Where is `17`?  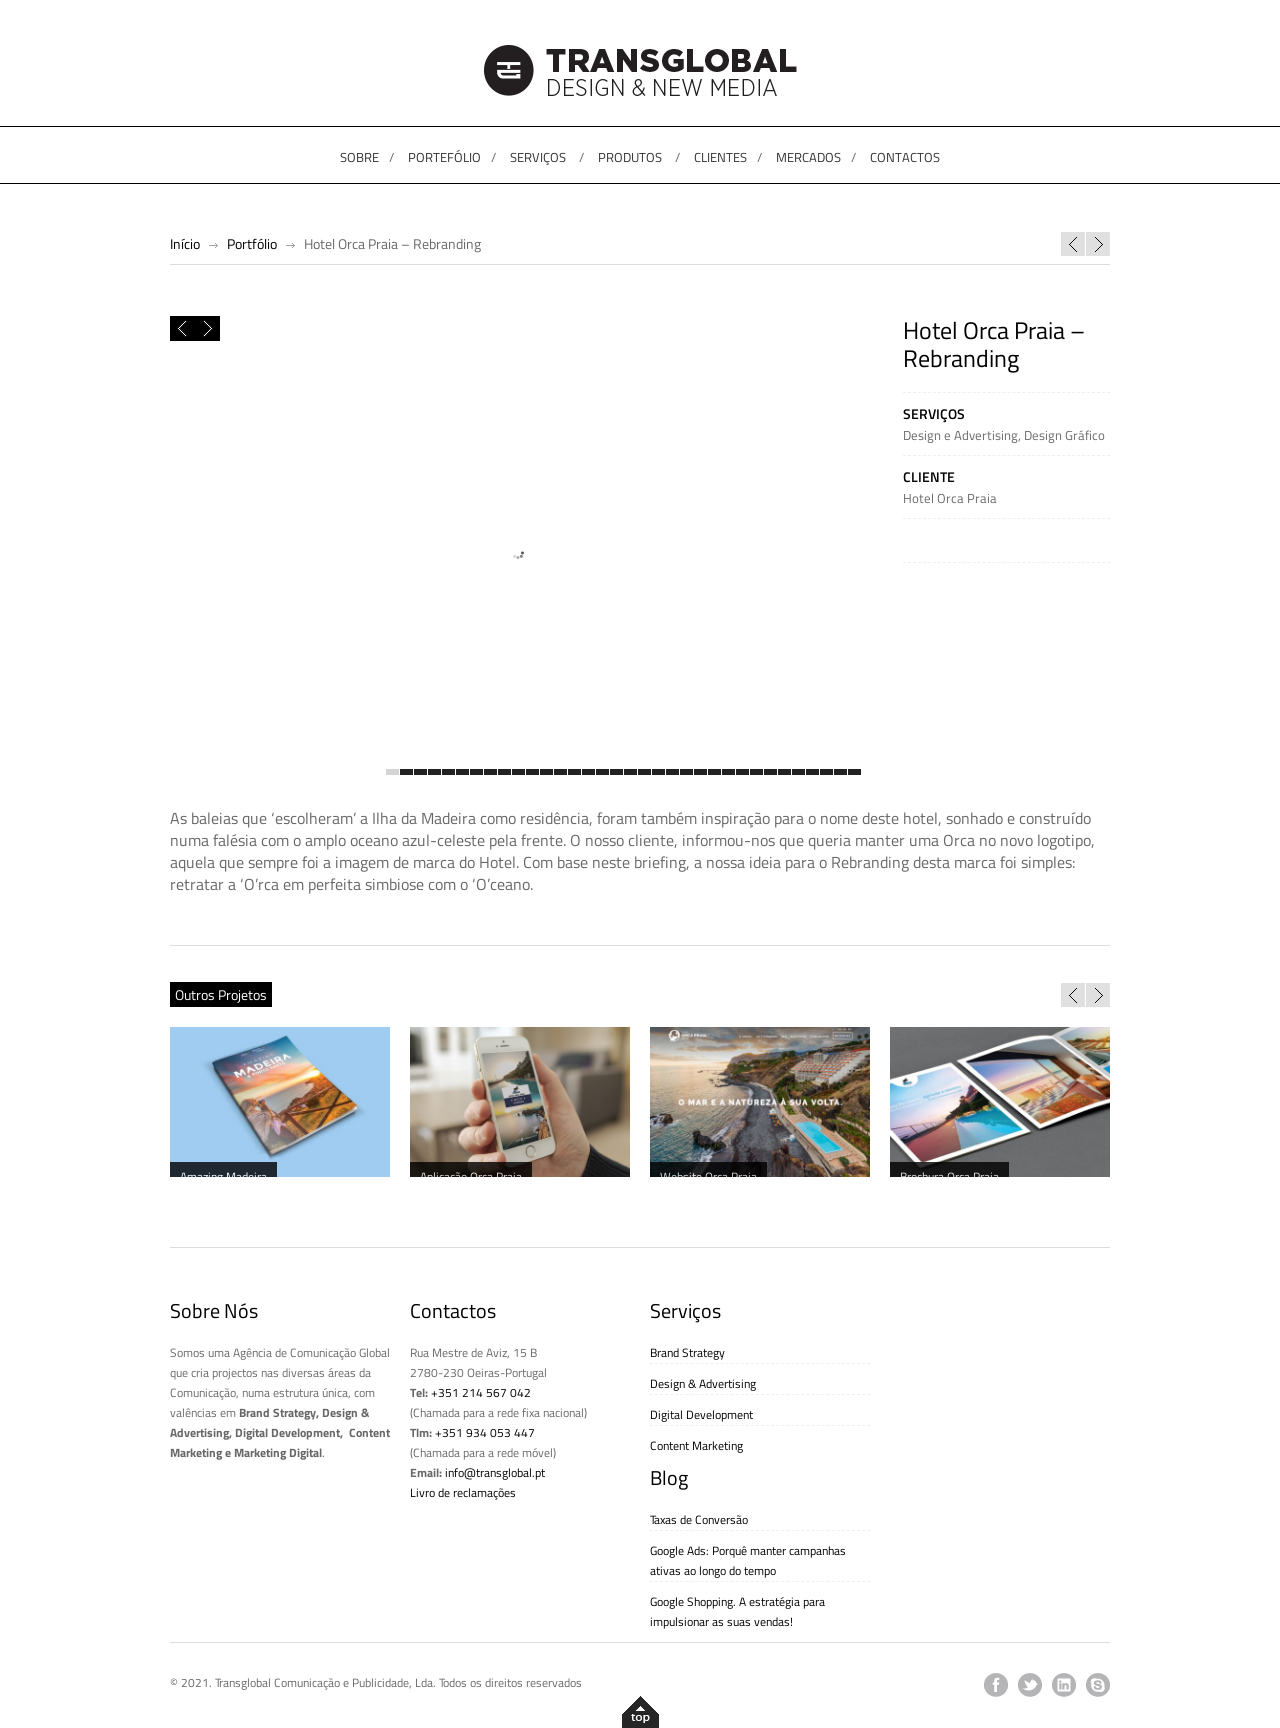 17 is located at coordinates (616, 773).